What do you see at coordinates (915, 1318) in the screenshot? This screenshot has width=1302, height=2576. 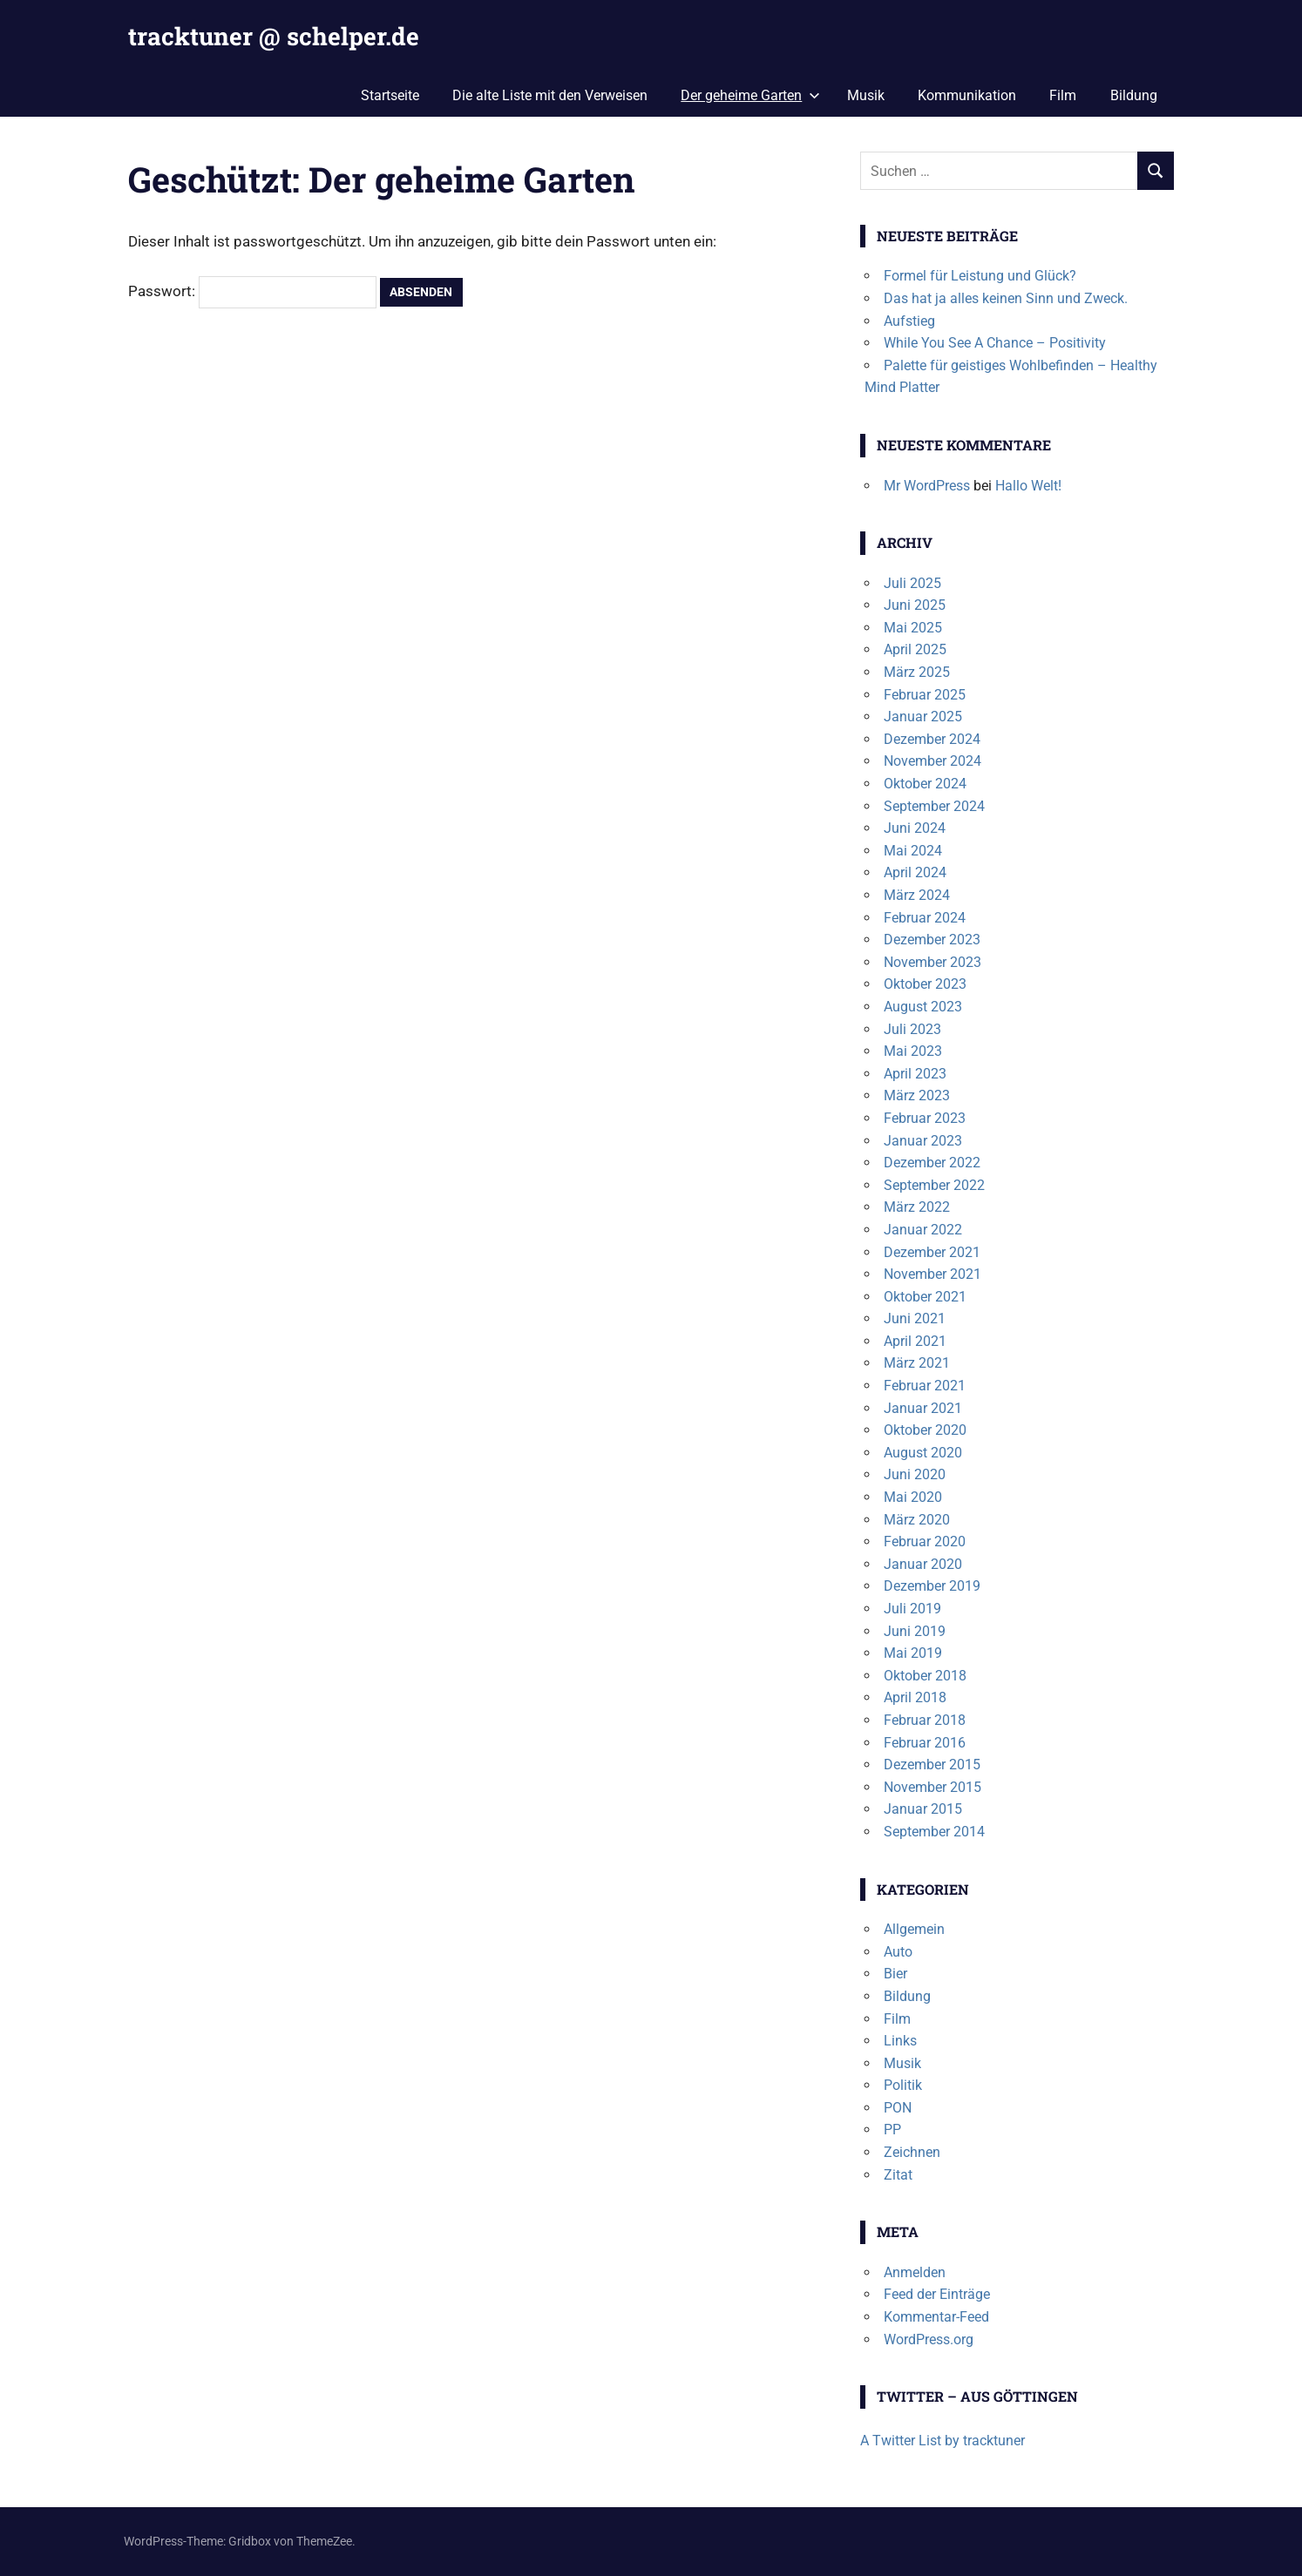 I see `Juni 2021` at bounding box center [915, 1318].